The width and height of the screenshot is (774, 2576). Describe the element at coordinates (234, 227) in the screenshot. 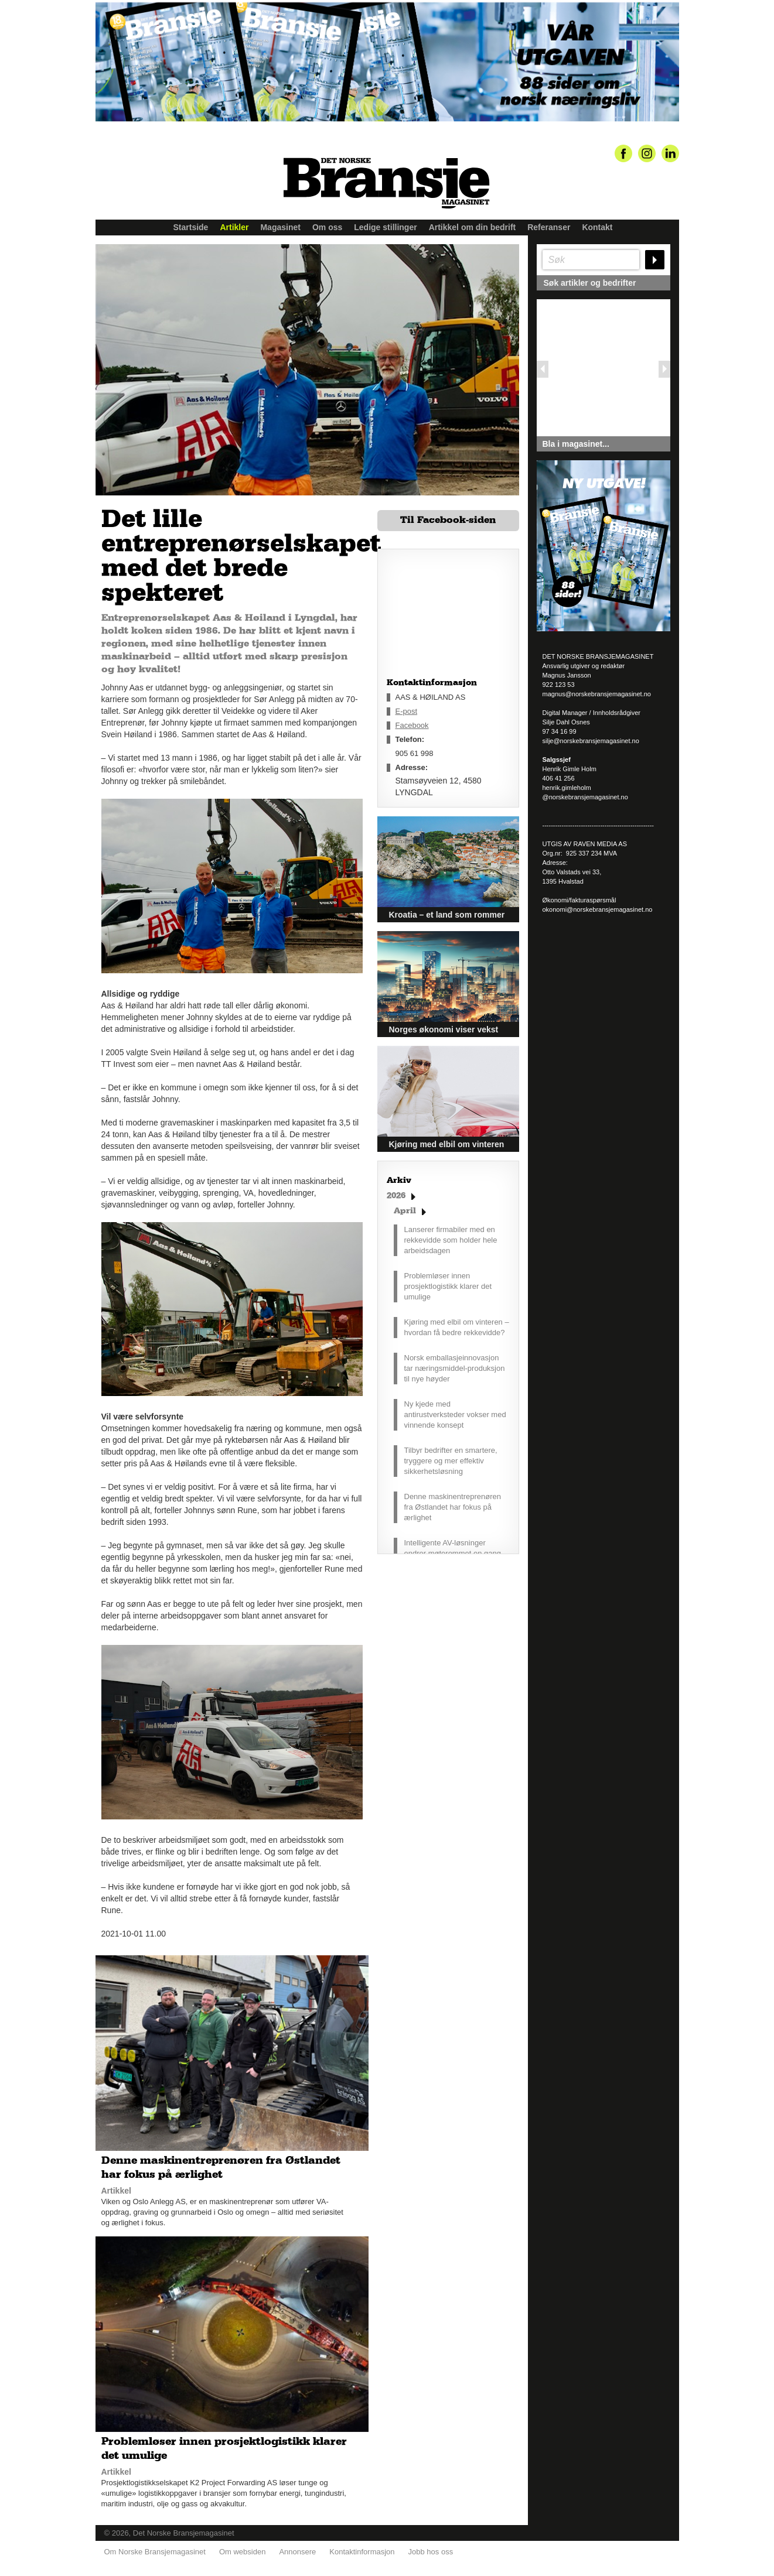

I see `Artikler` at that location.